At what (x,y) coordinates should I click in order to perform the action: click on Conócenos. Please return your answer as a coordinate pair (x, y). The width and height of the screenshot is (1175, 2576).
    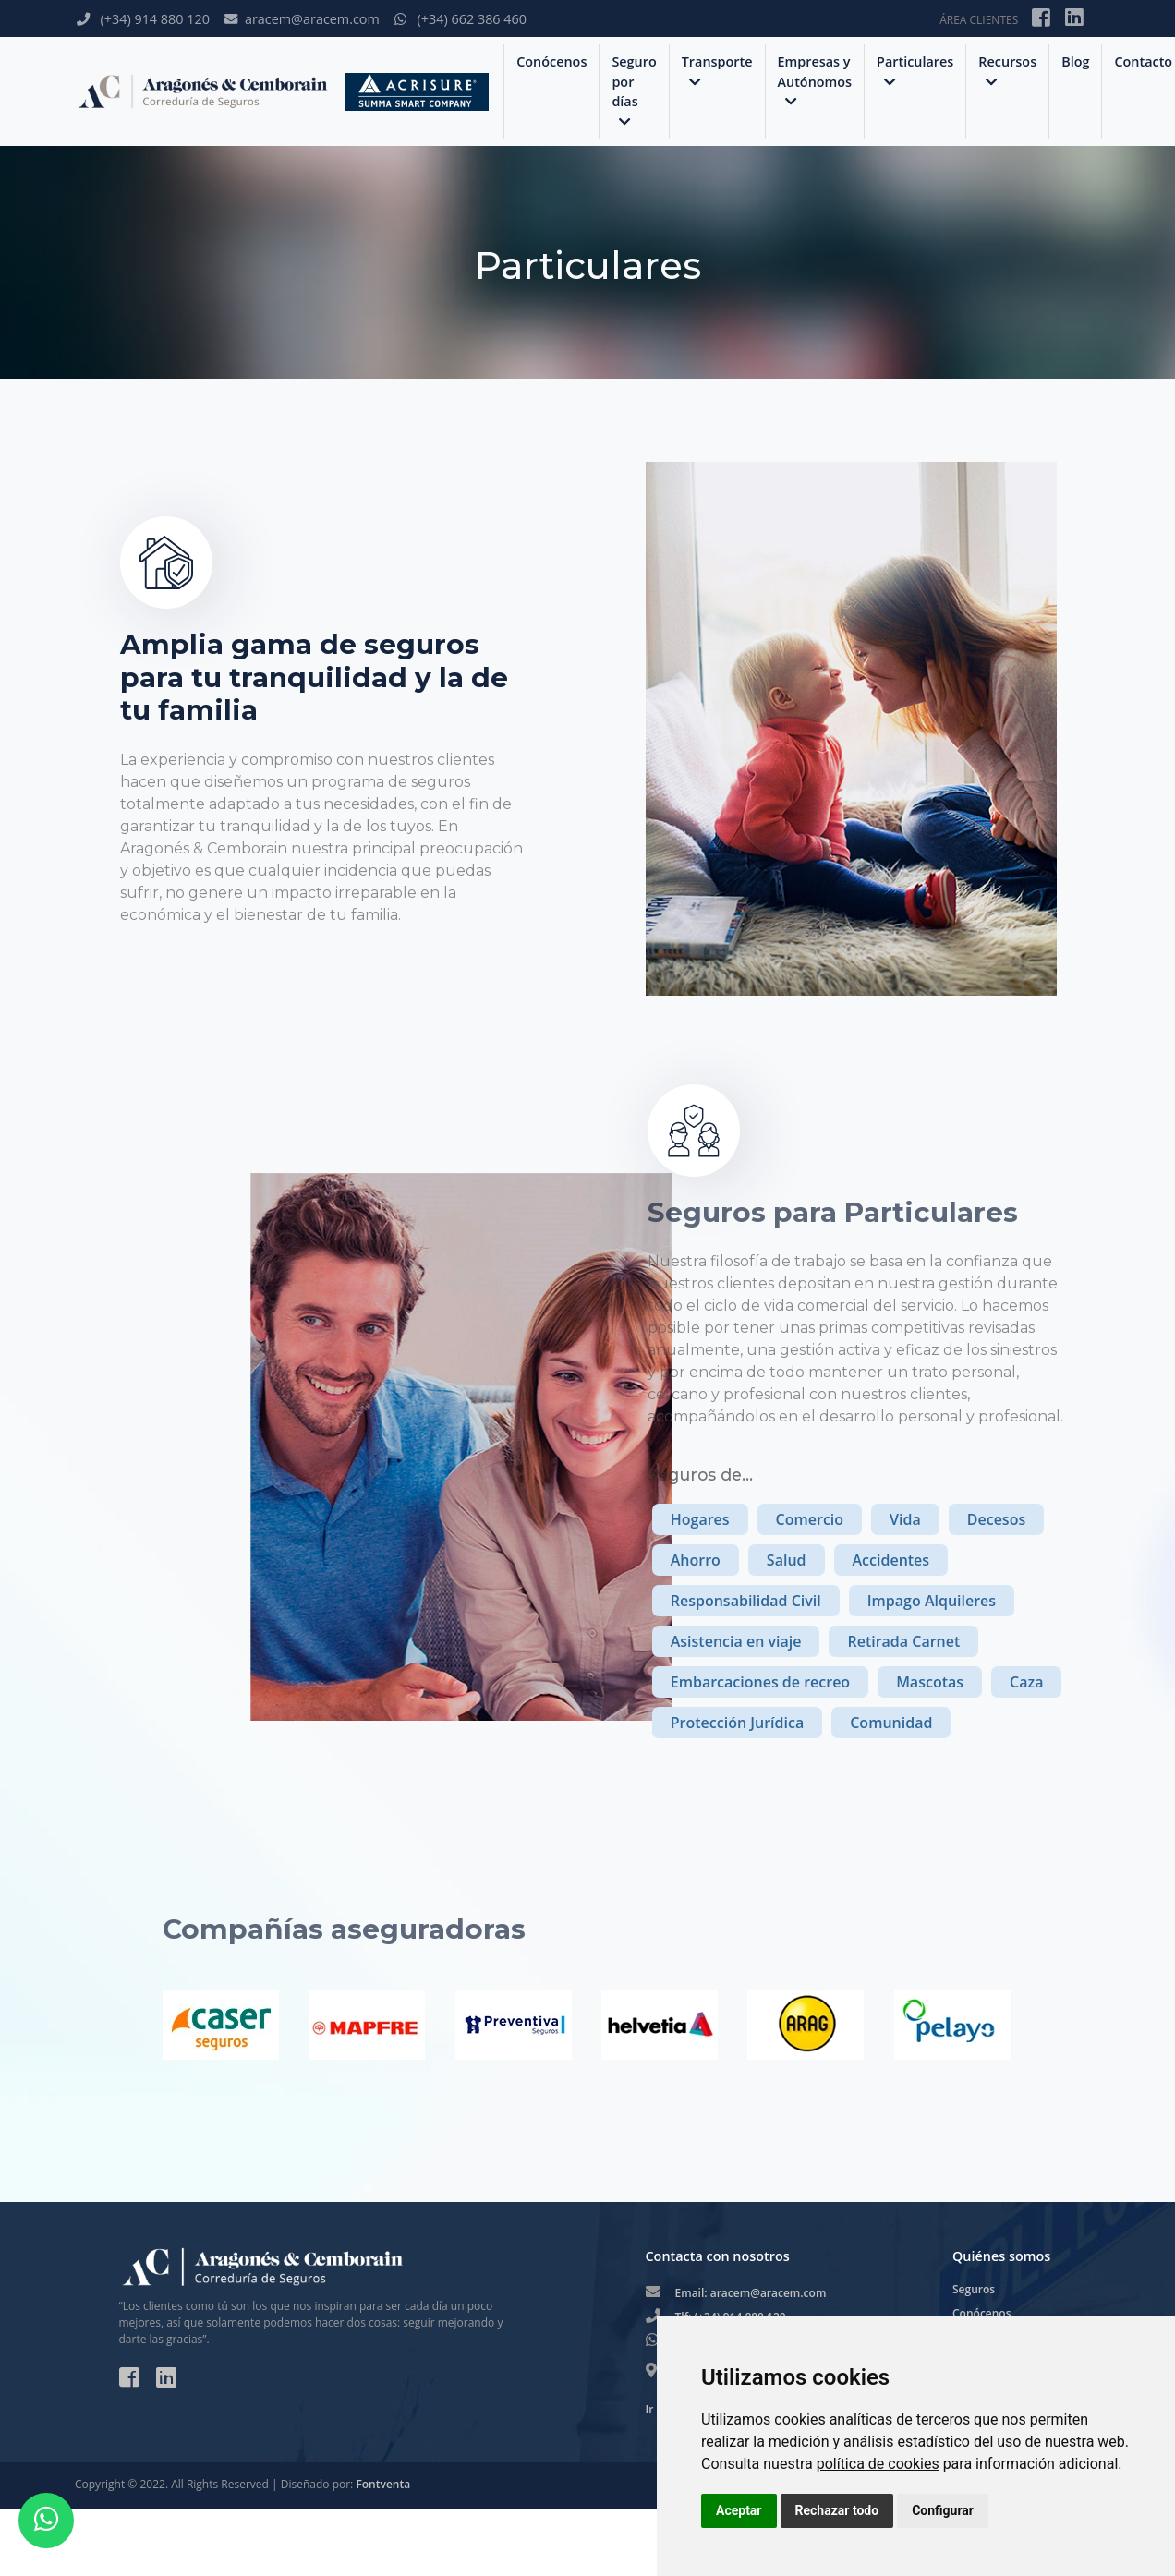
    Looking at the image, I should click on (551, 61).